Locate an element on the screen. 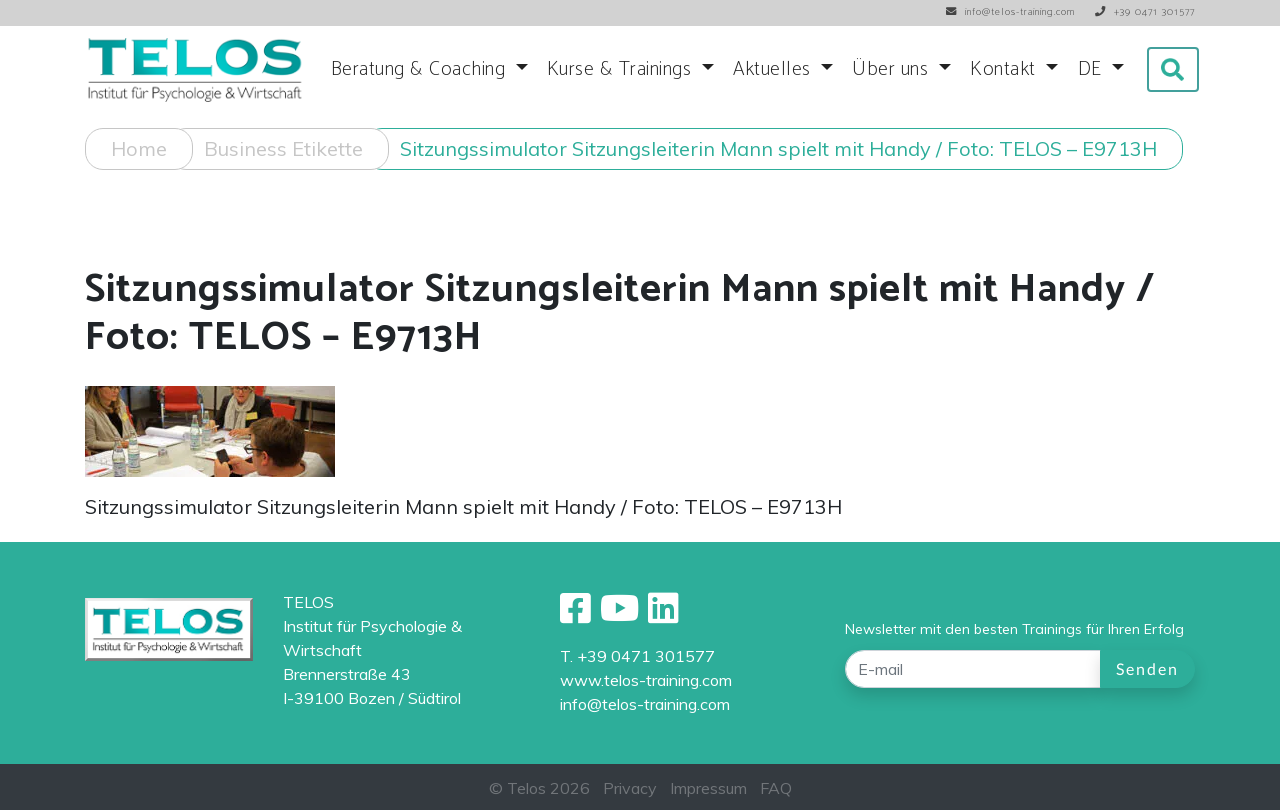 The height and width of the screenshot is (810, 1280). T. +39 0471 301577 is located at coordinates (637, 656).